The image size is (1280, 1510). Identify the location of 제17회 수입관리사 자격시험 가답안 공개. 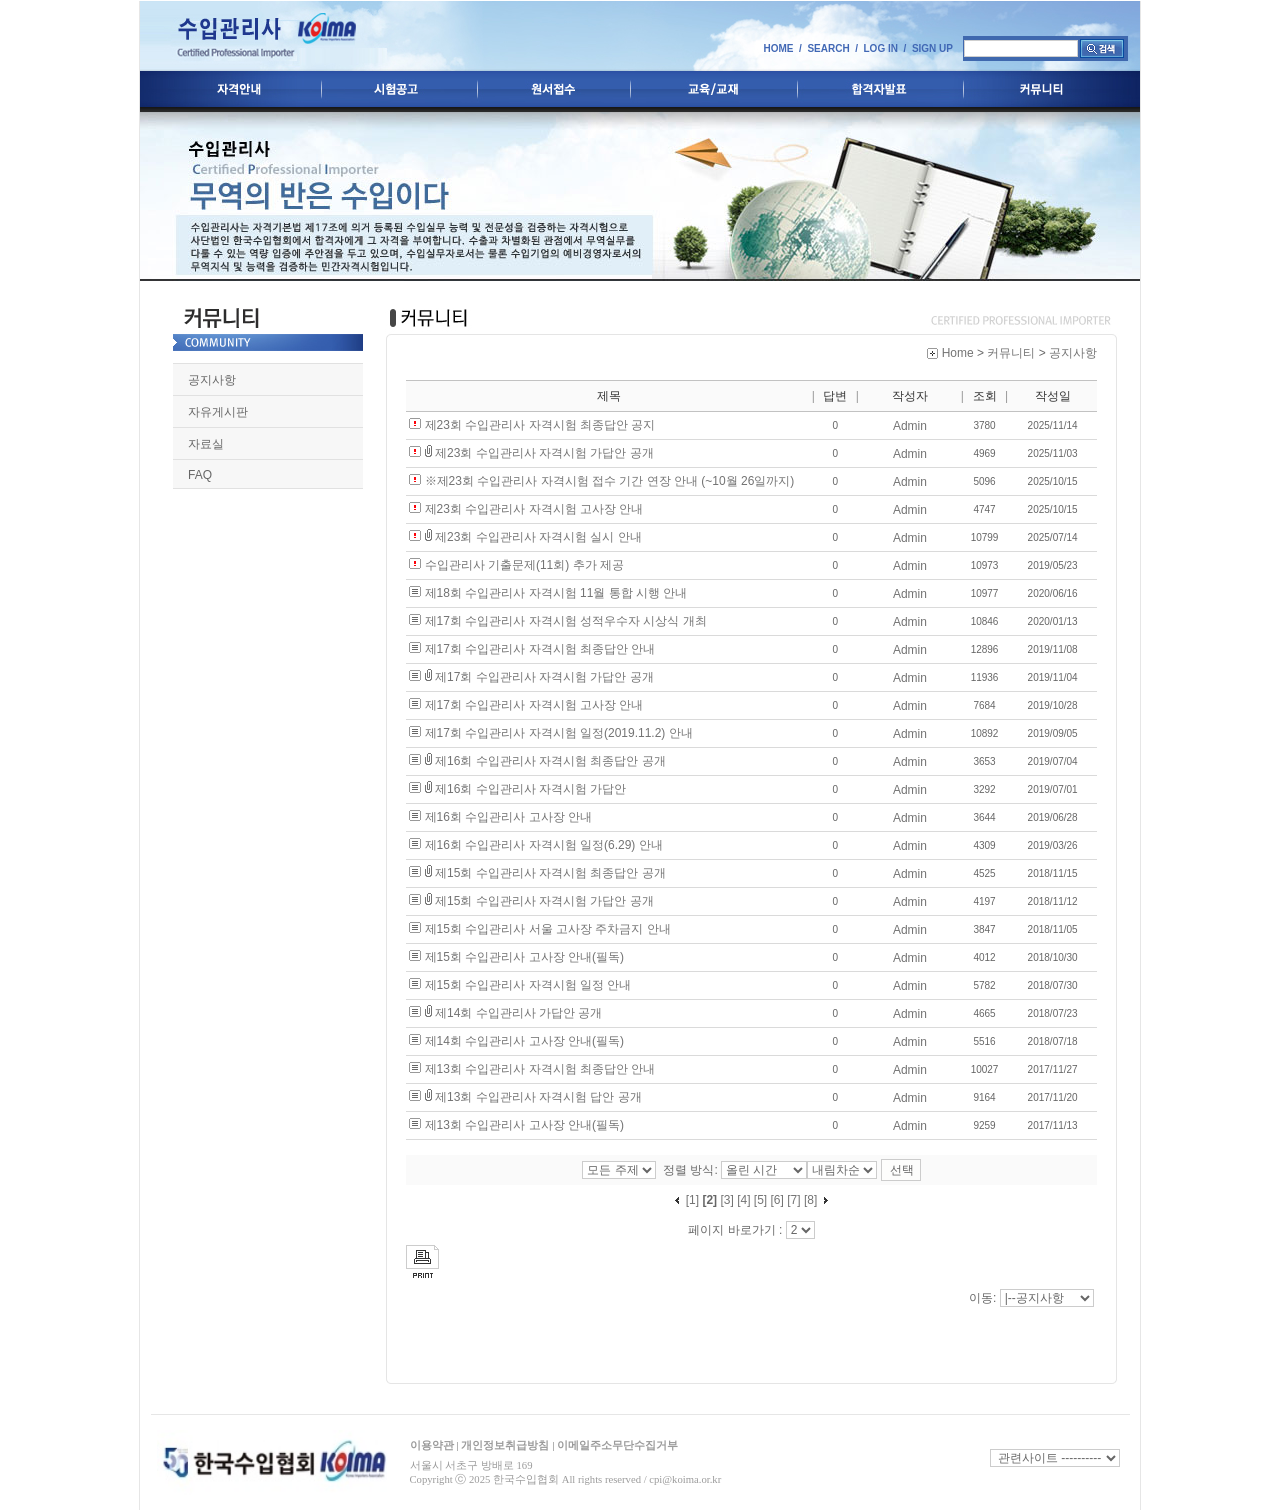
(544, 677).